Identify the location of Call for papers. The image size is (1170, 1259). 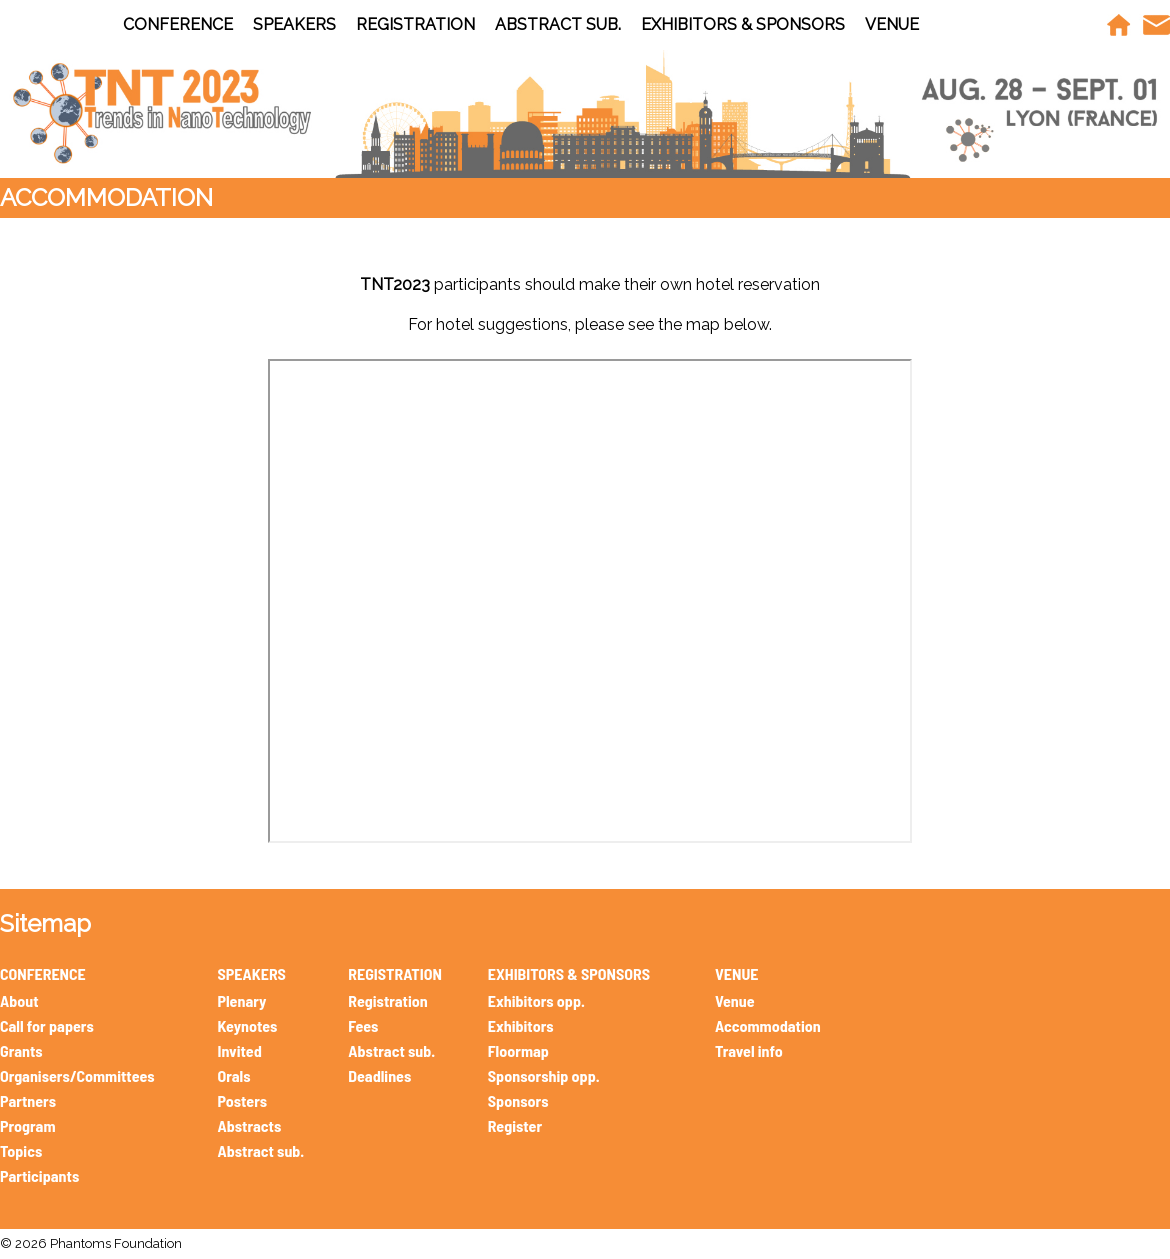
(47, 1025).